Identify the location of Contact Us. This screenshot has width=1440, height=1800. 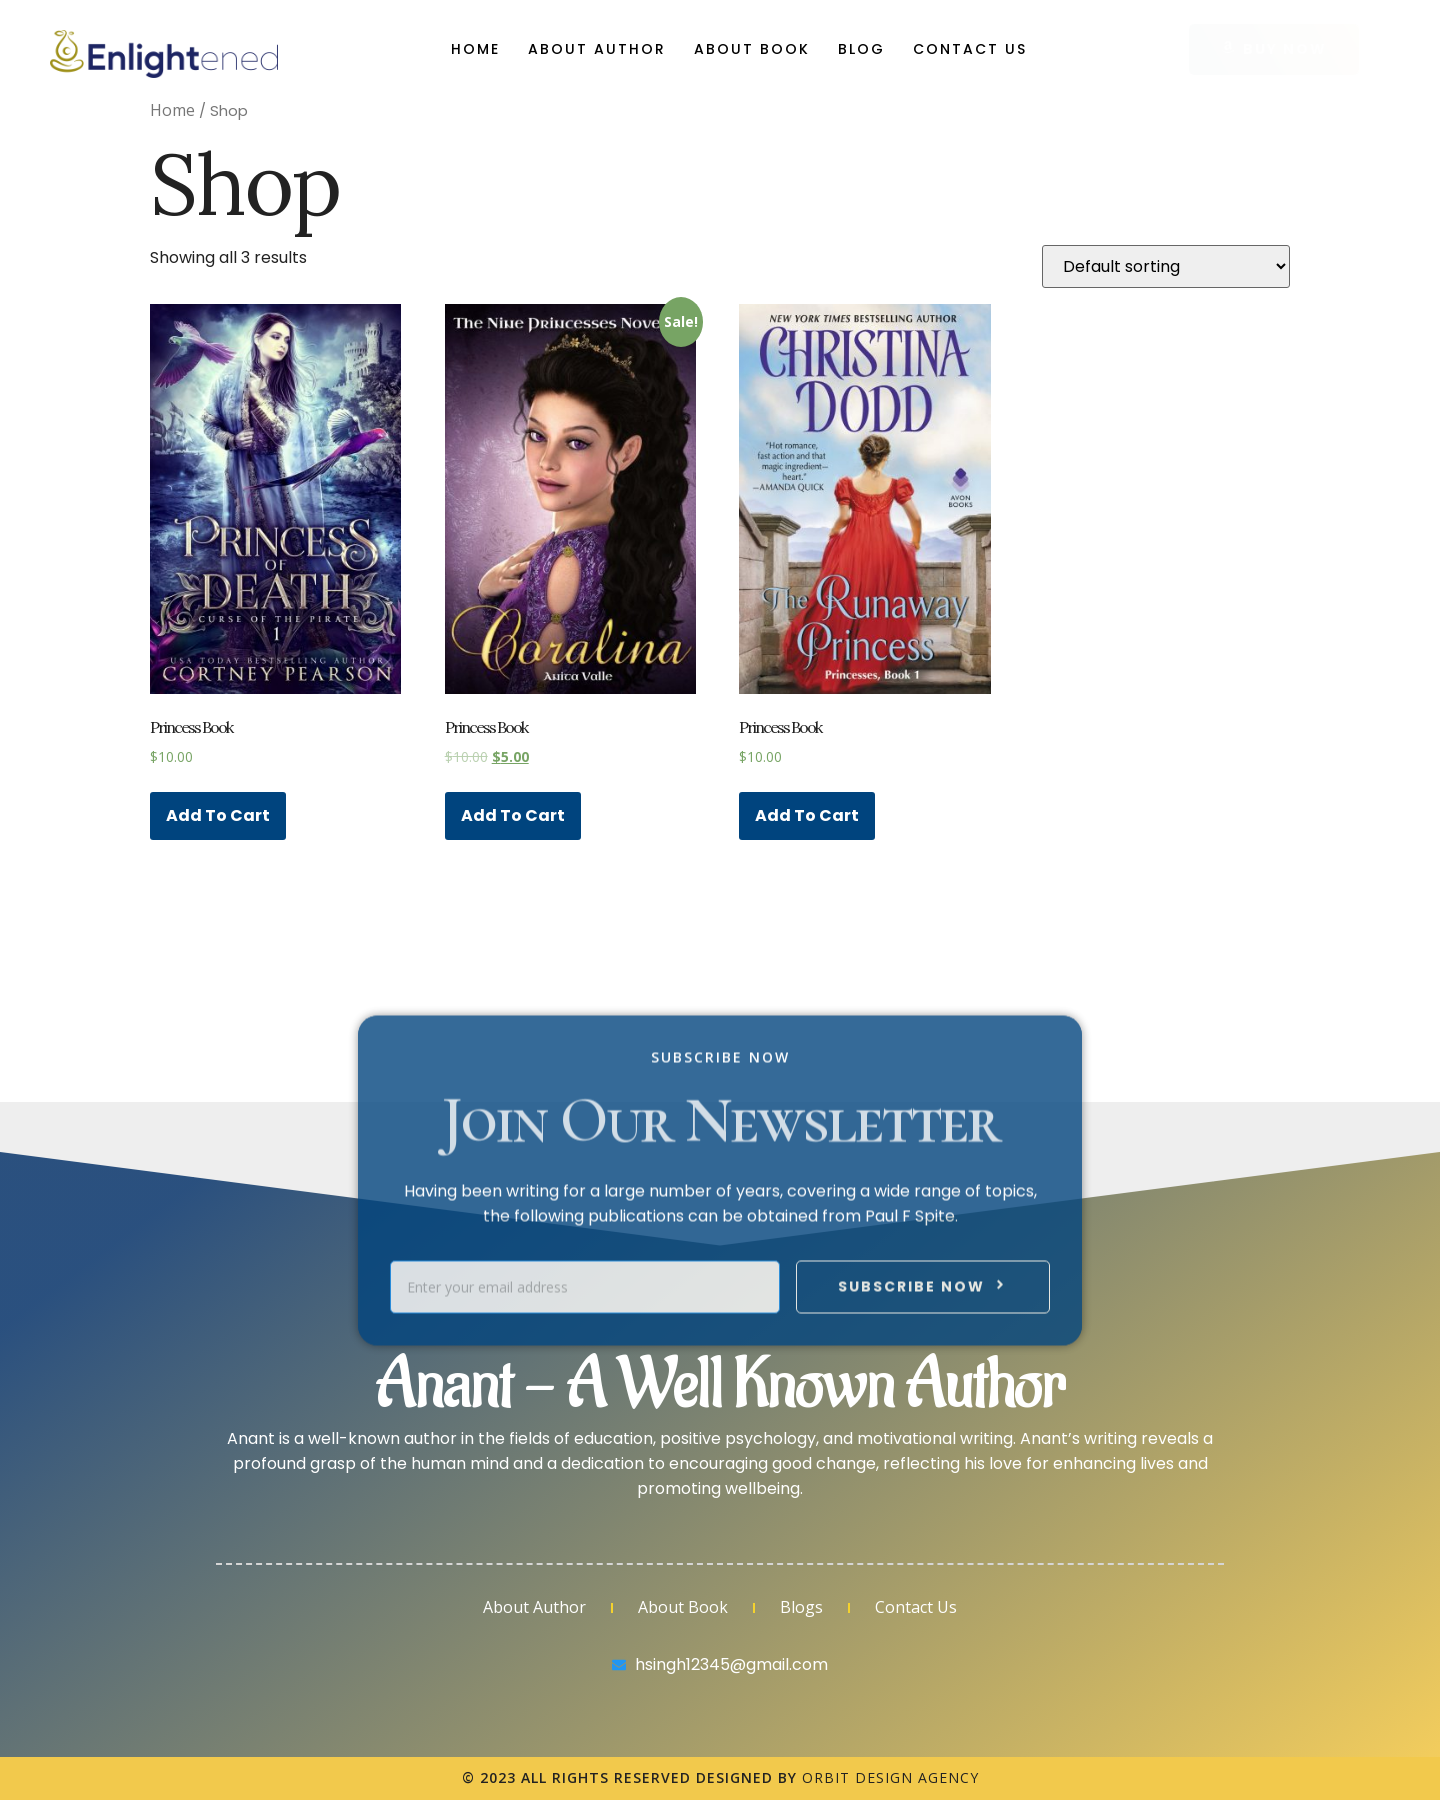
(970, 49).